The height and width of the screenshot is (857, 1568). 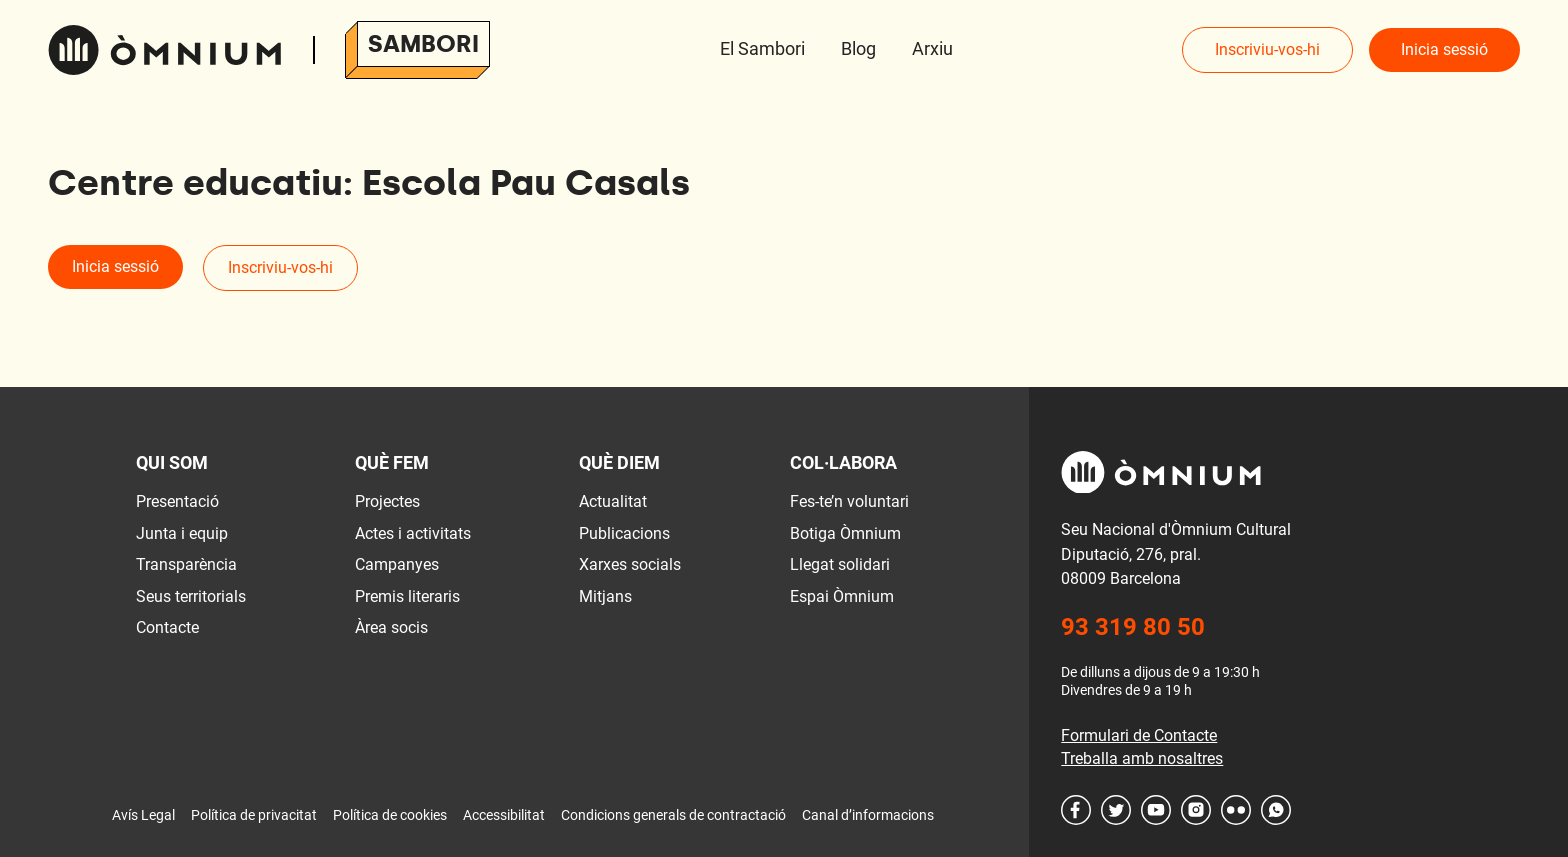 I want to click on Inscriviu-vos-hi, so click(x=1267, y=49).